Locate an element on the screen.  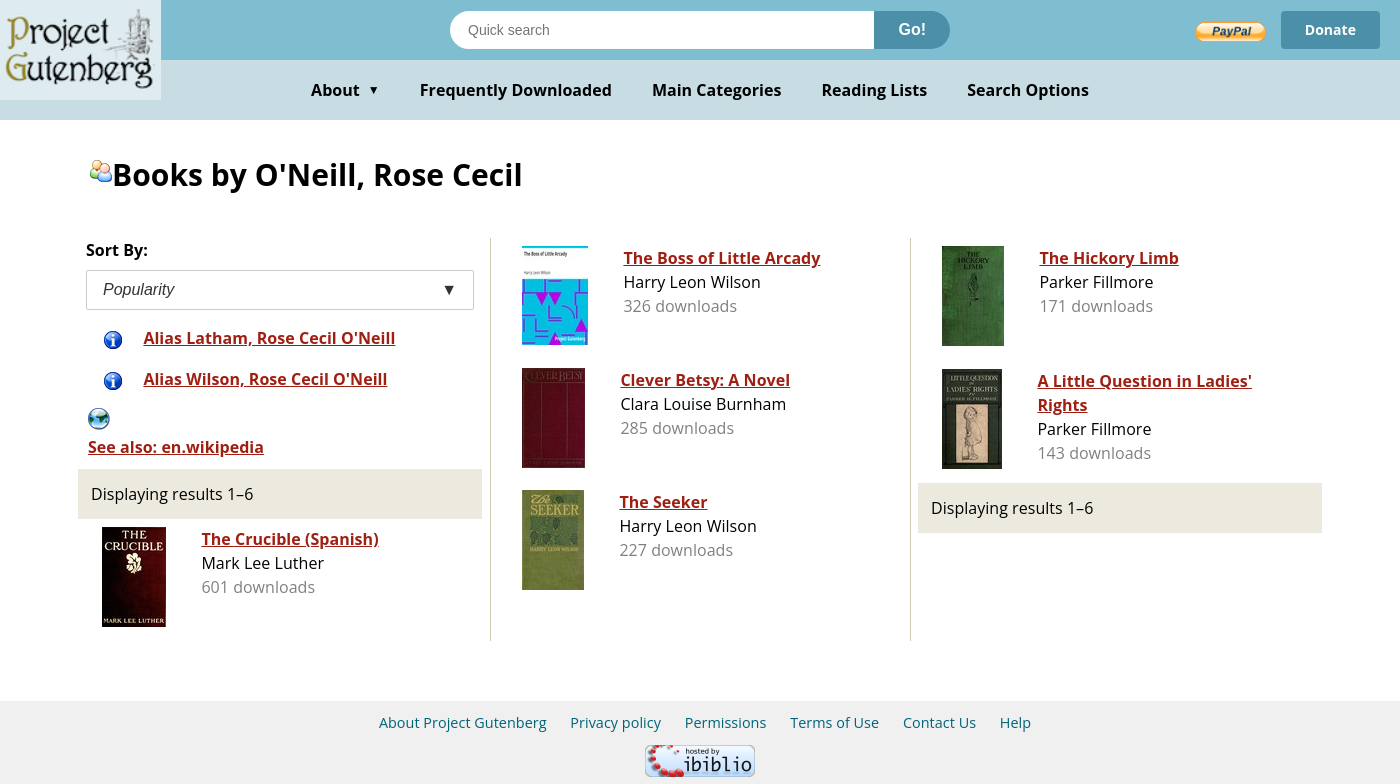
Main Categories is located at coordinates (717, 90).